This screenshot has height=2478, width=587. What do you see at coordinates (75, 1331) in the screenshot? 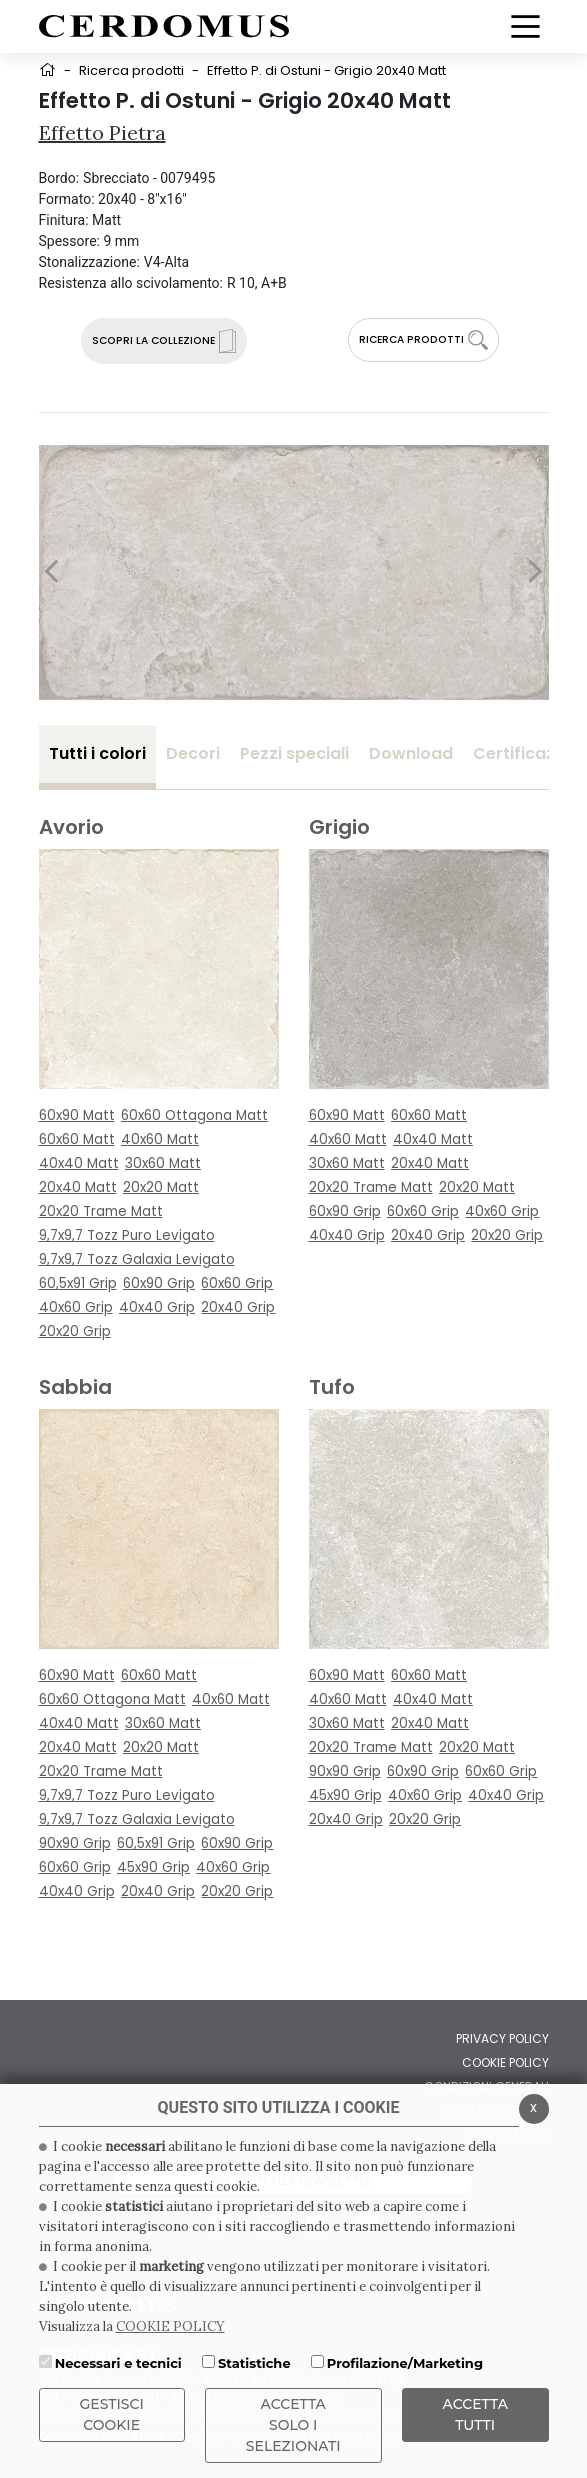
I see `20x20 Grip` at bounding box center [75, 1331].